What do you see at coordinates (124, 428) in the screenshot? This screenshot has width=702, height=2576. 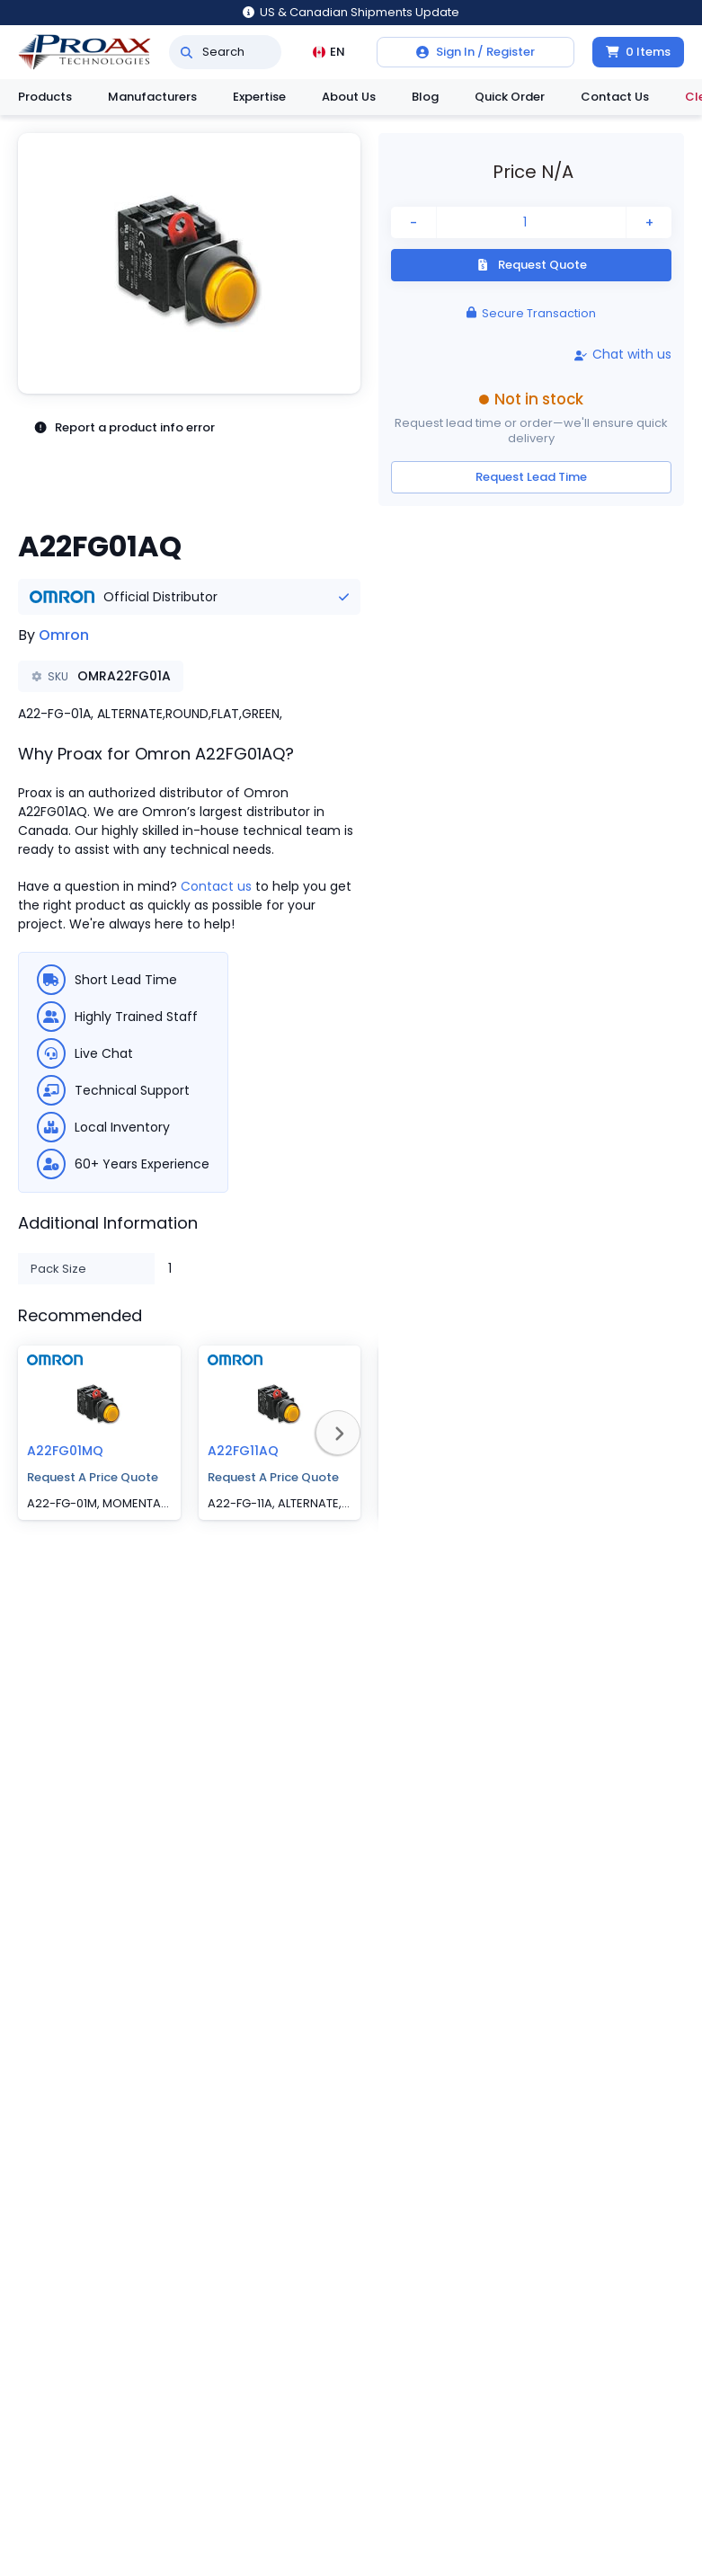 I see `Report a product info error` at bounding box center [124, 428].